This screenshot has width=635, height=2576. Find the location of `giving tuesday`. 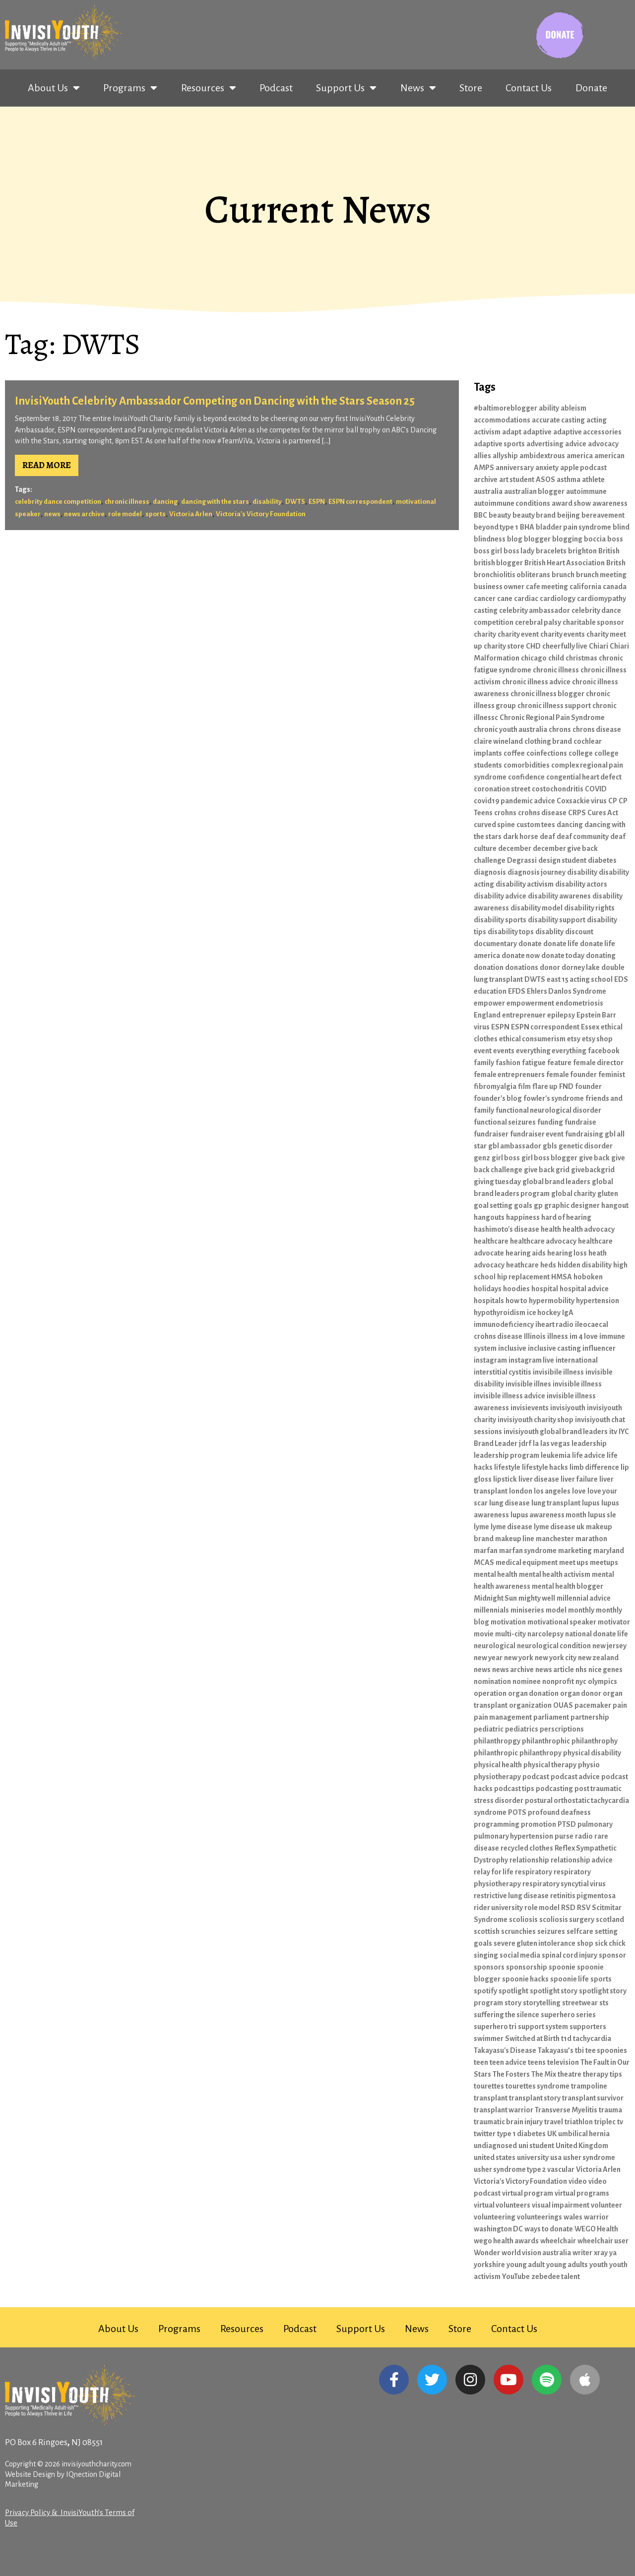

giving tuesday is located at coordinates (497, 1182).